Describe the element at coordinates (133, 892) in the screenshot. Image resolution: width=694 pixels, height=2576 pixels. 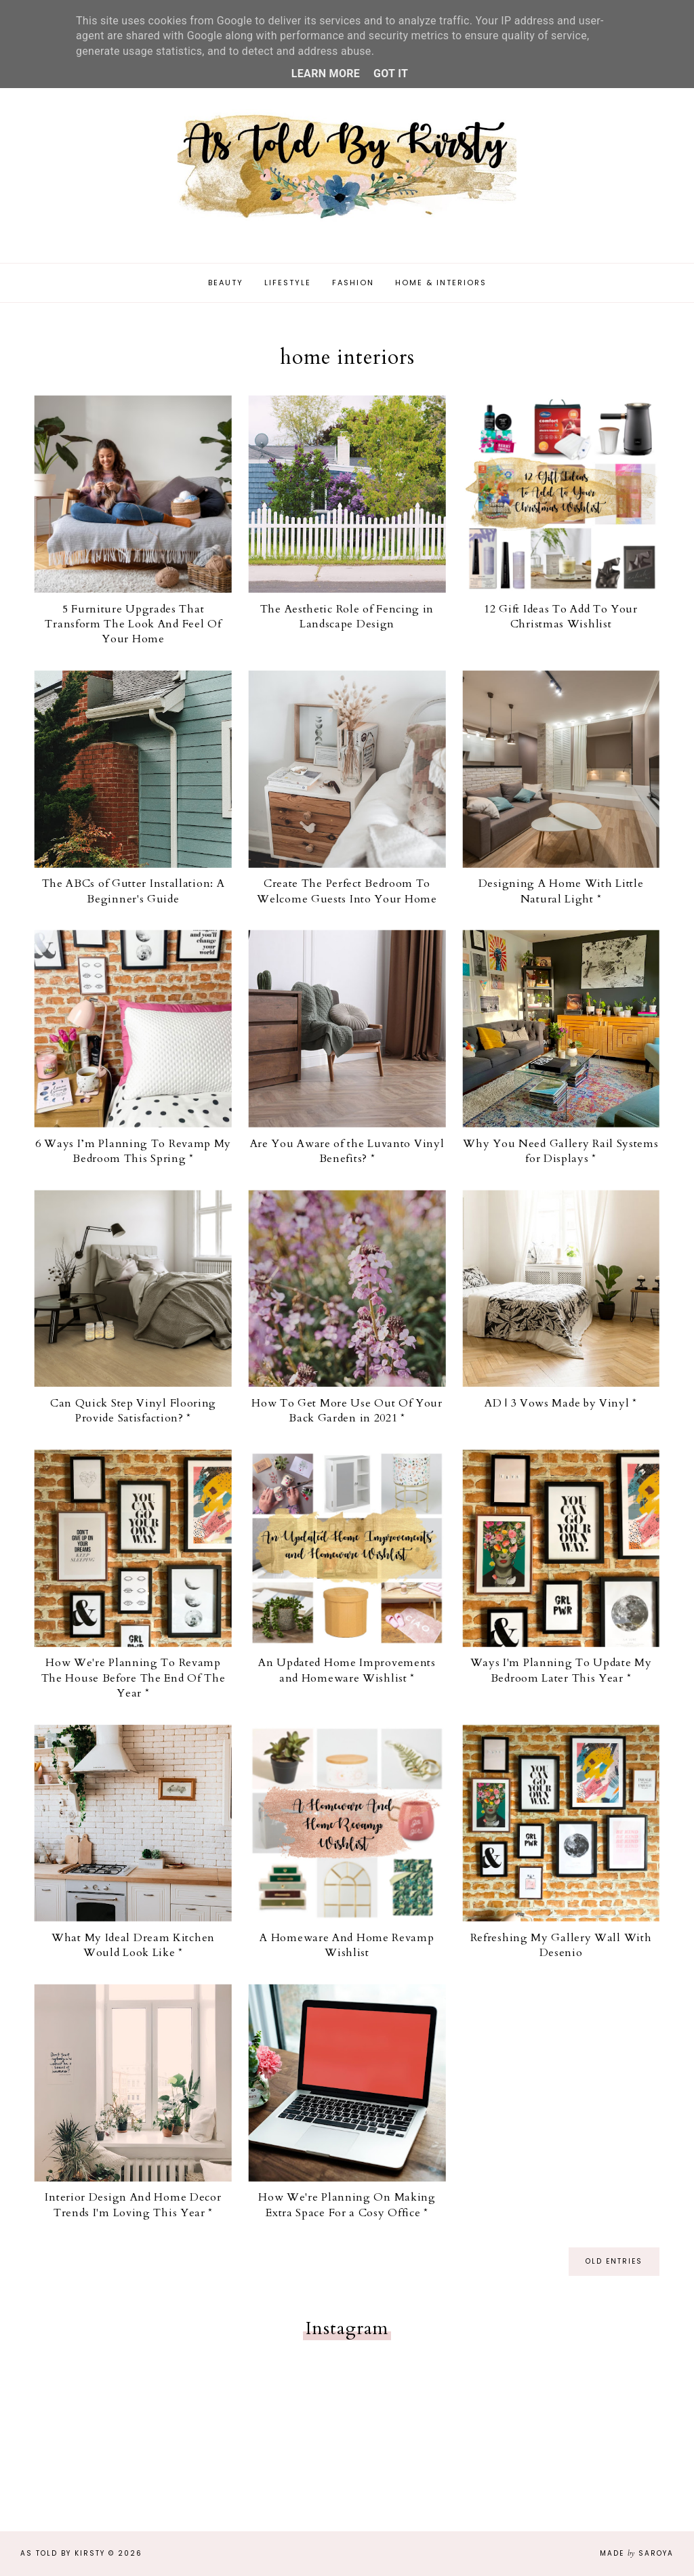
I see `The ABCs of Gutter Installation: A Beginner's Guide` at that location.